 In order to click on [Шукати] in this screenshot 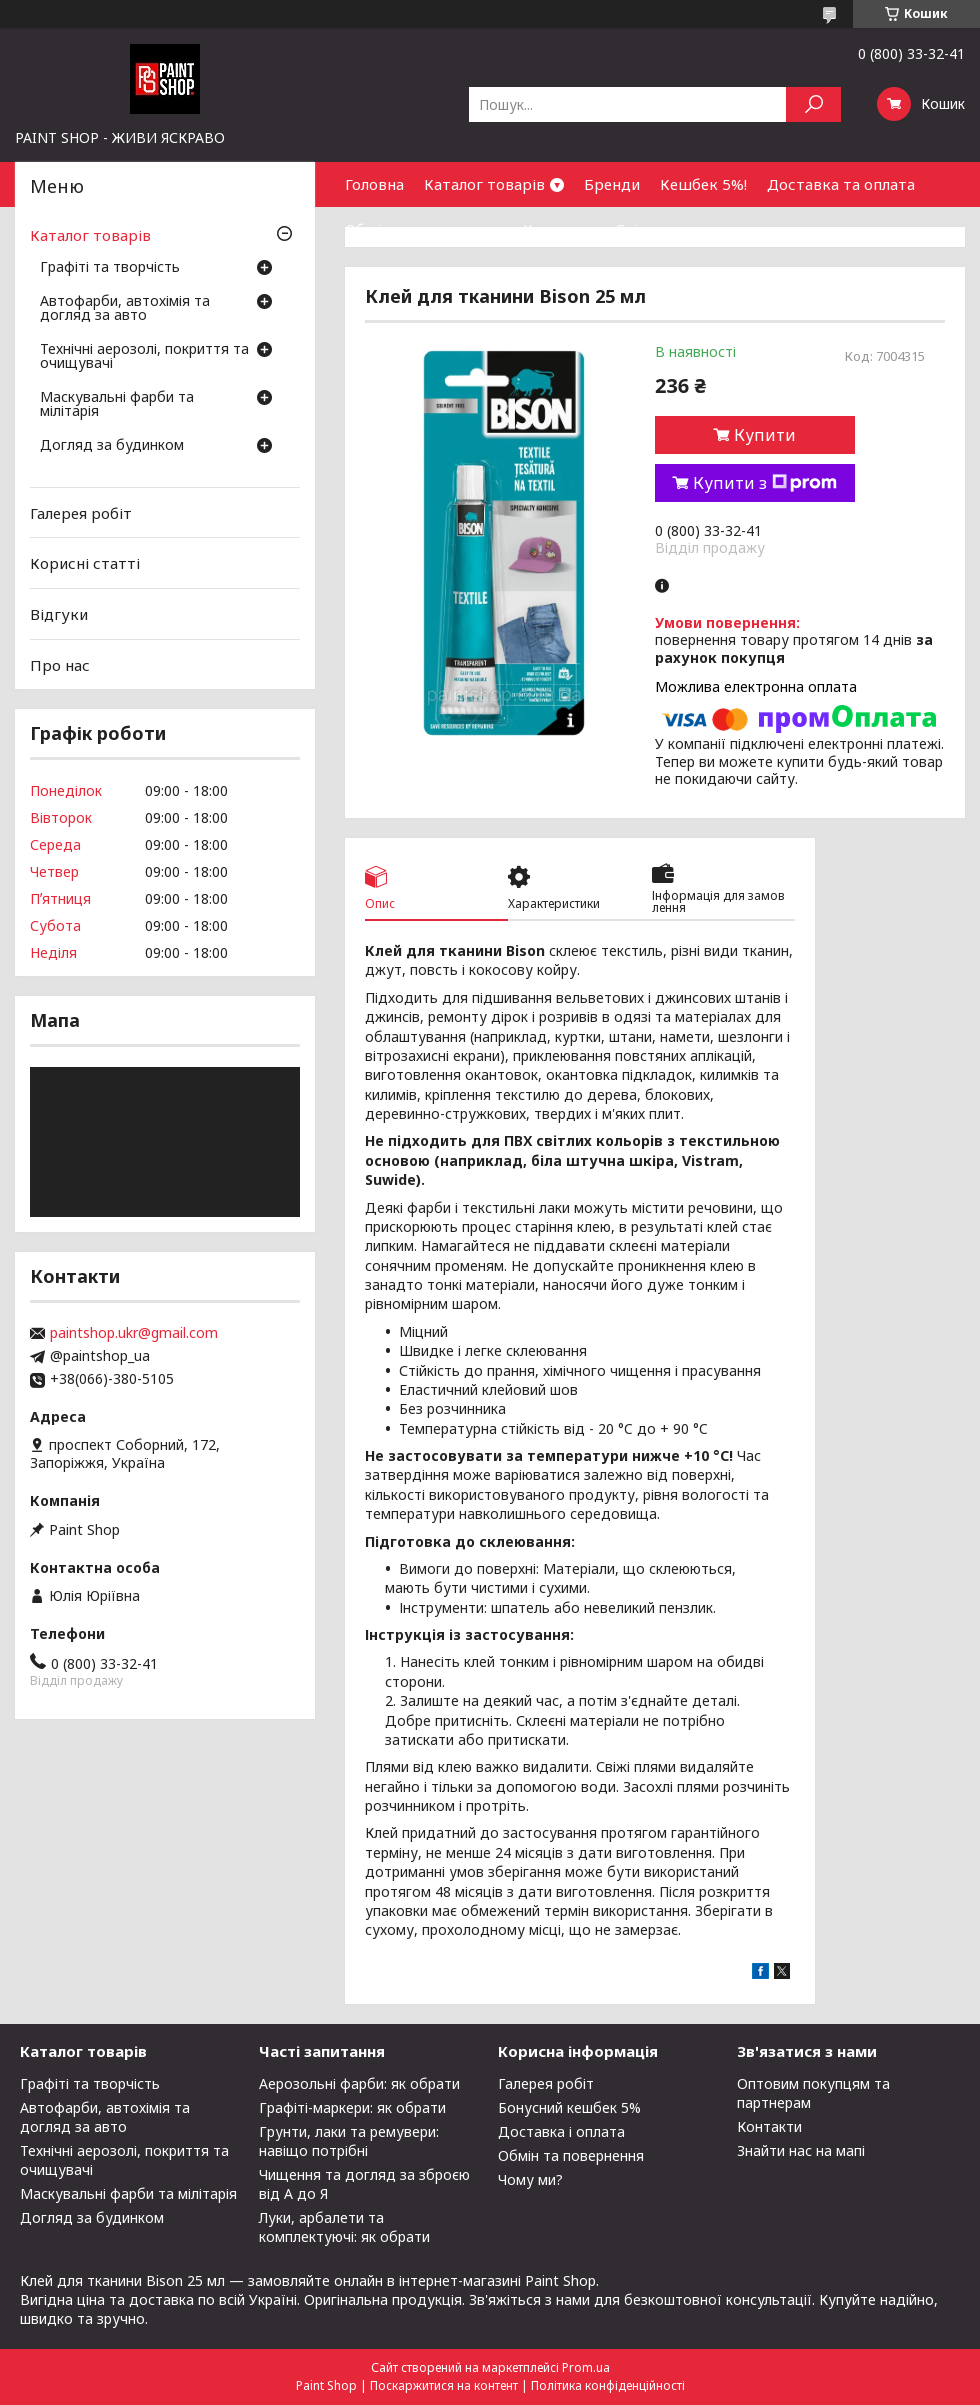, I will do `click(813, 104)`.